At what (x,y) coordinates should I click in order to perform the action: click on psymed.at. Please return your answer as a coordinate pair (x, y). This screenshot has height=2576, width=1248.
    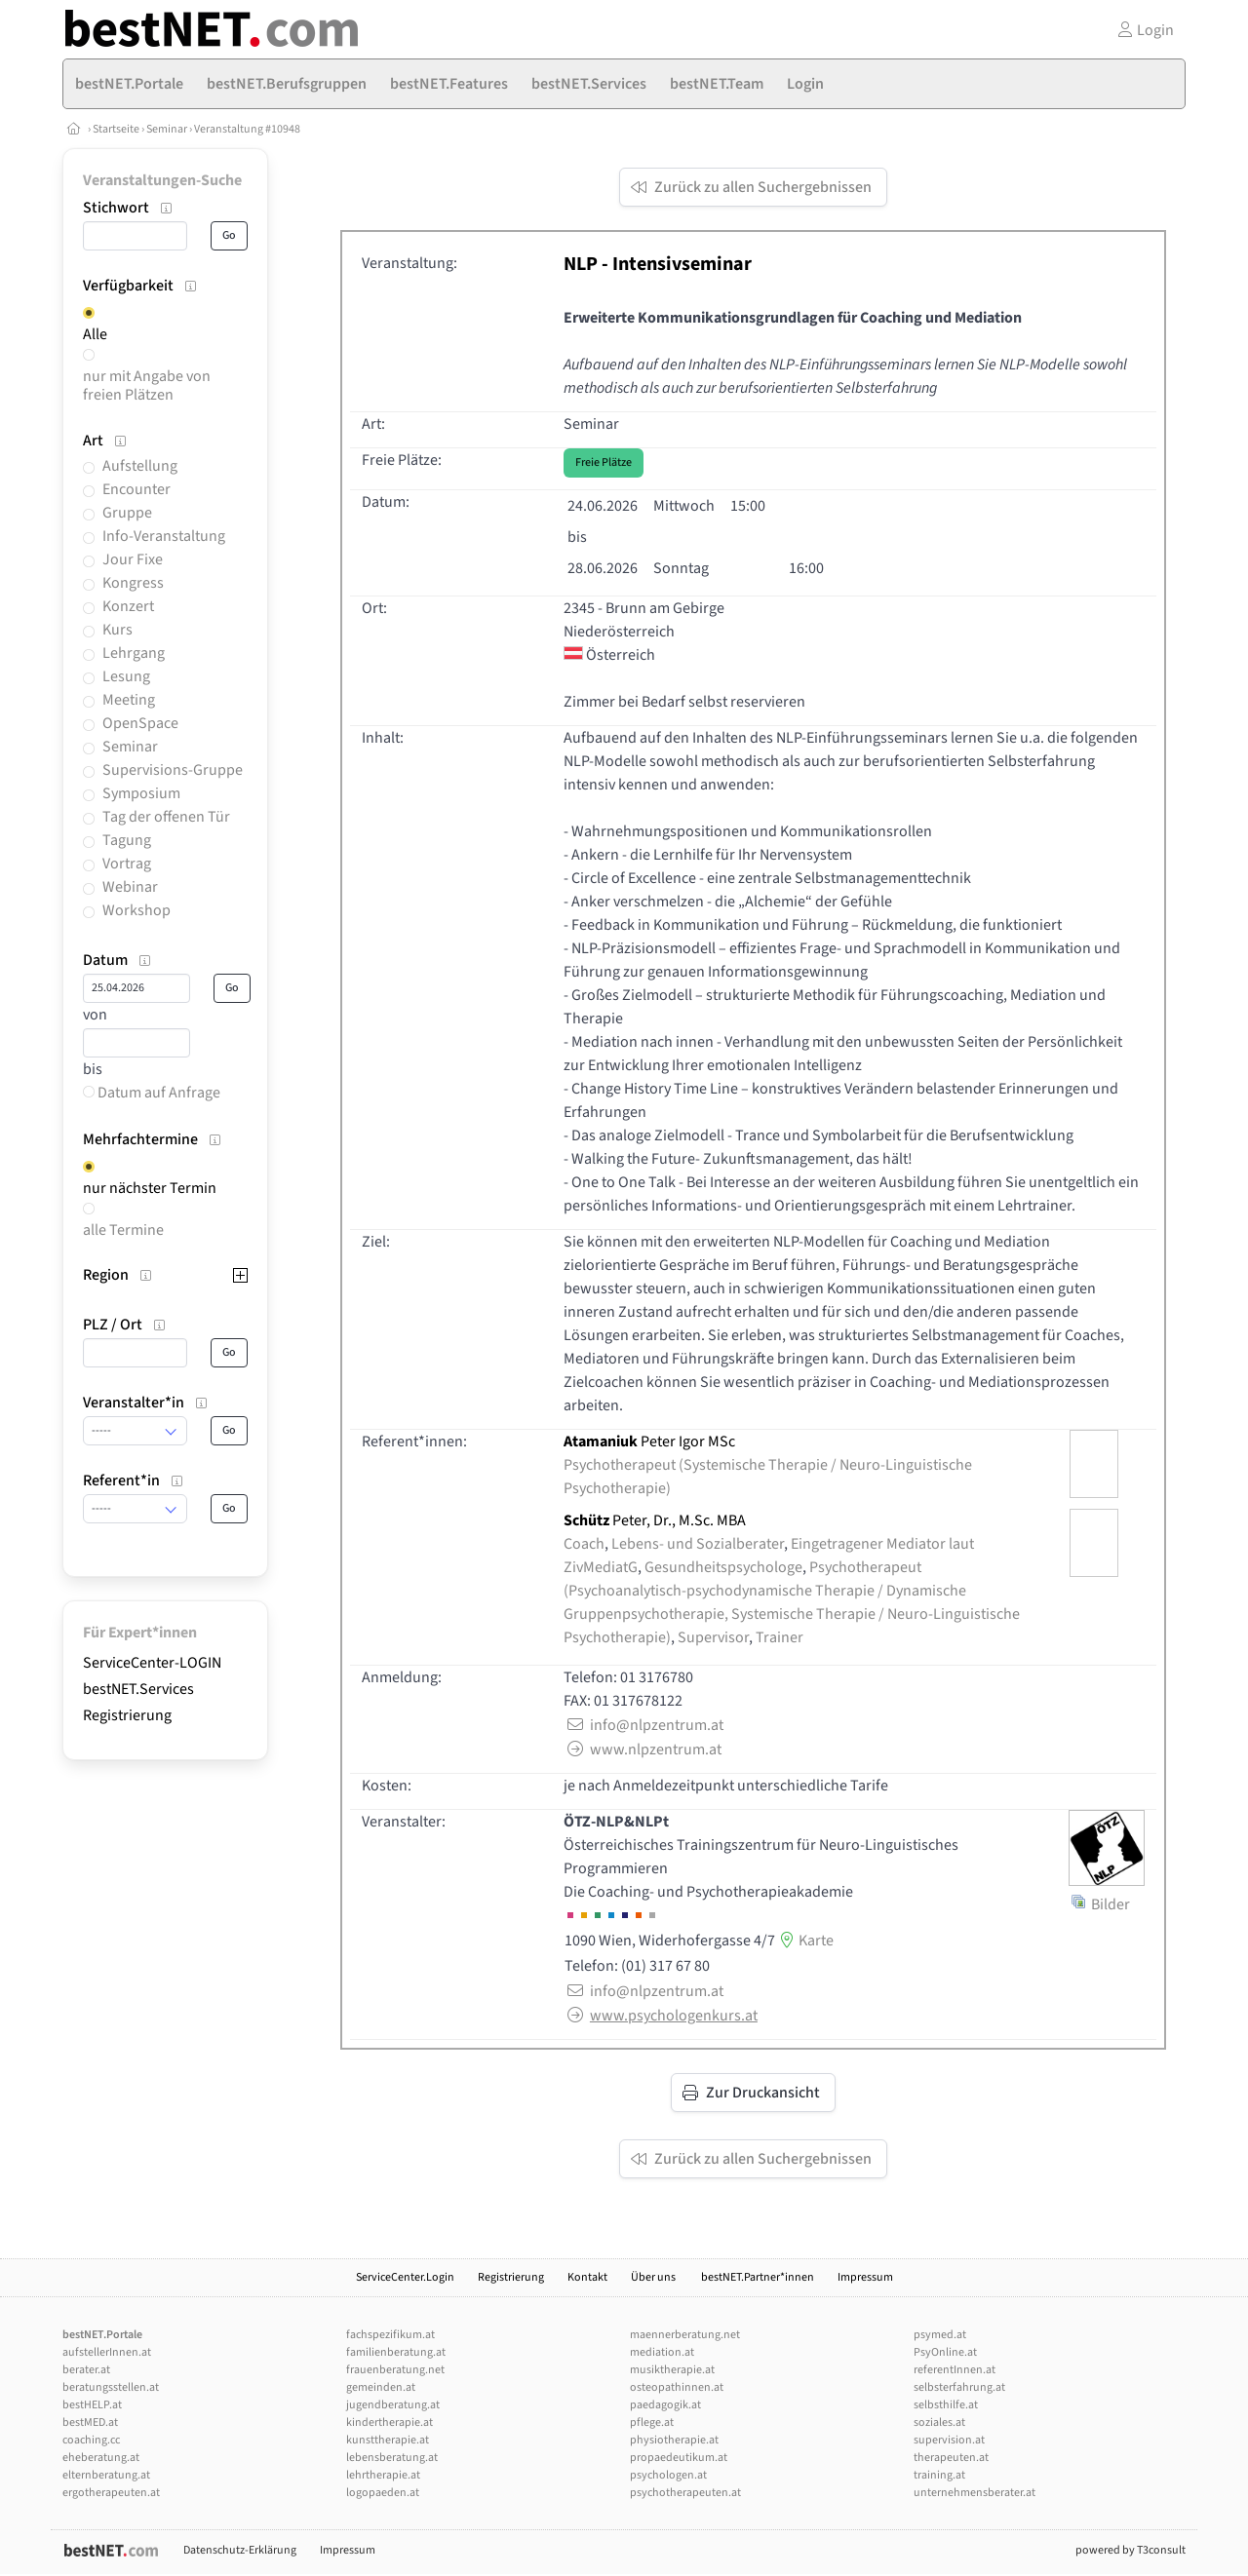
    Looking at the image, I should click on (940, 2334).